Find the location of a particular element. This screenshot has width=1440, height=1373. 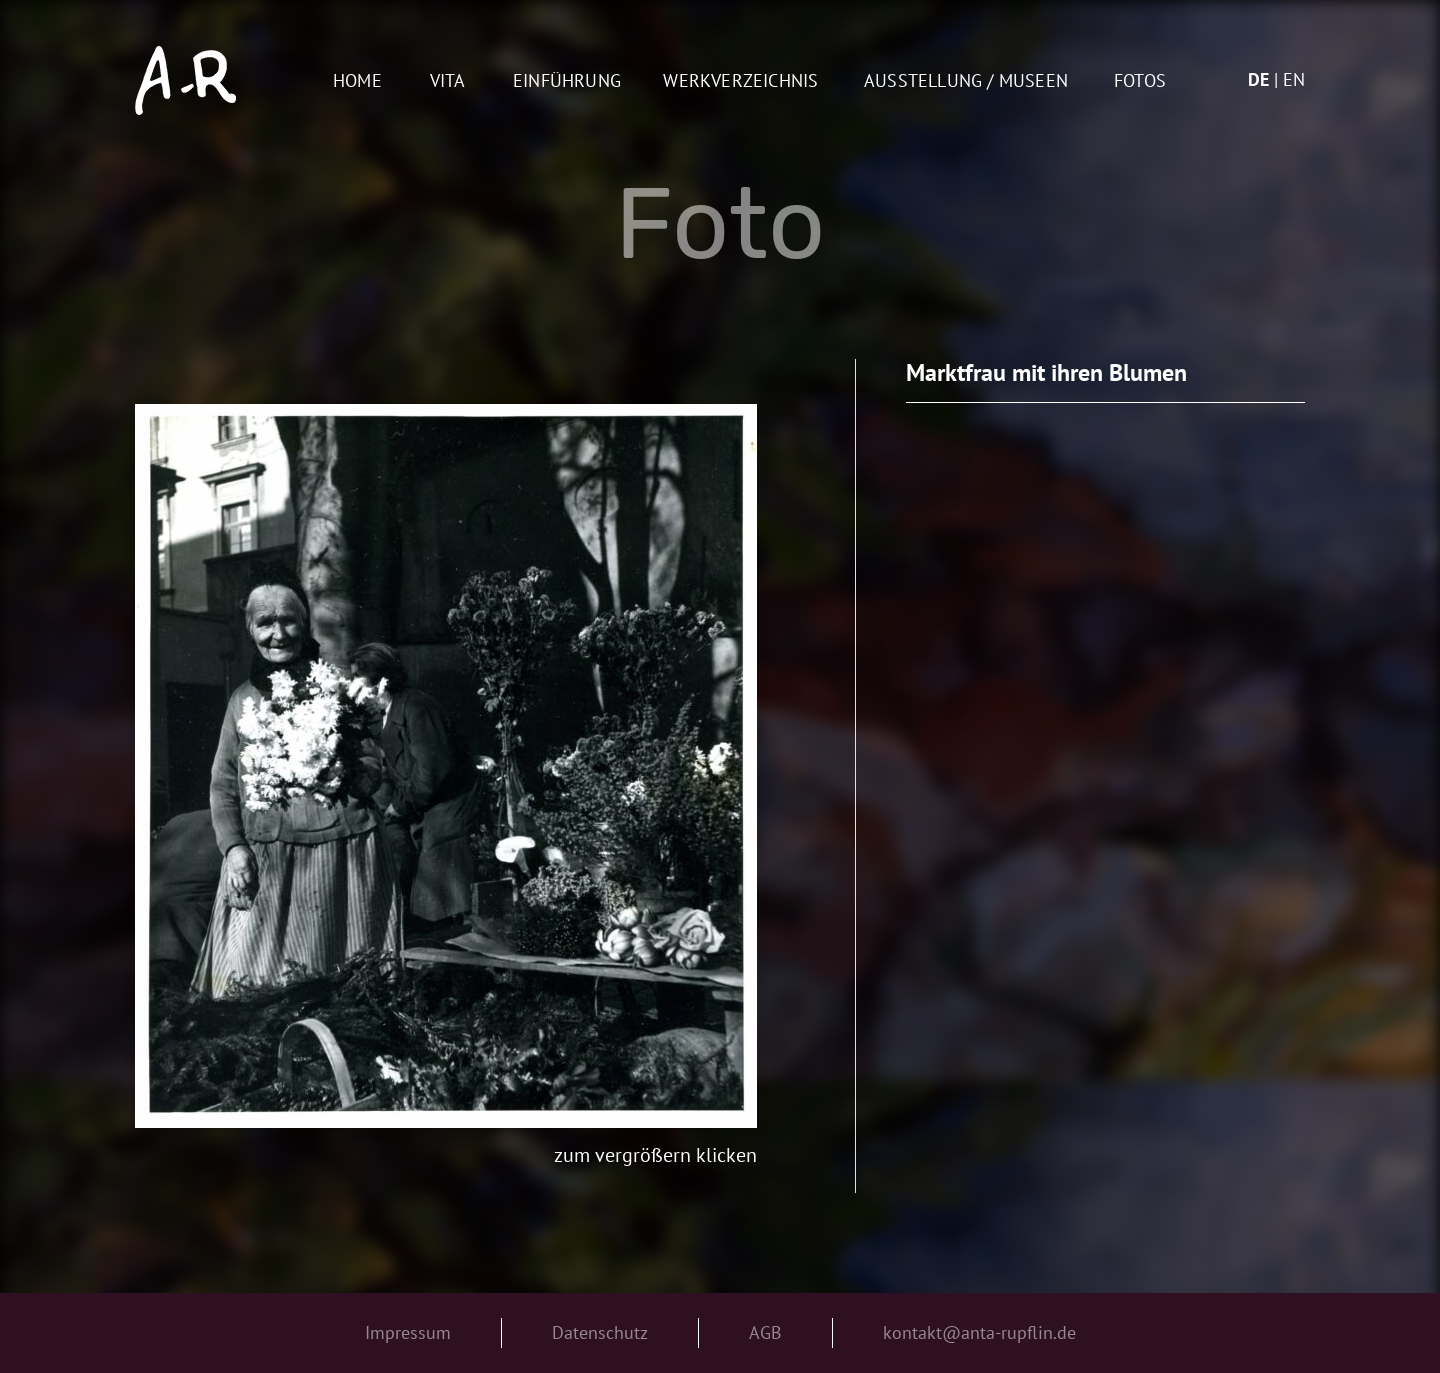

AGB is located at coordinates (765, 1332).